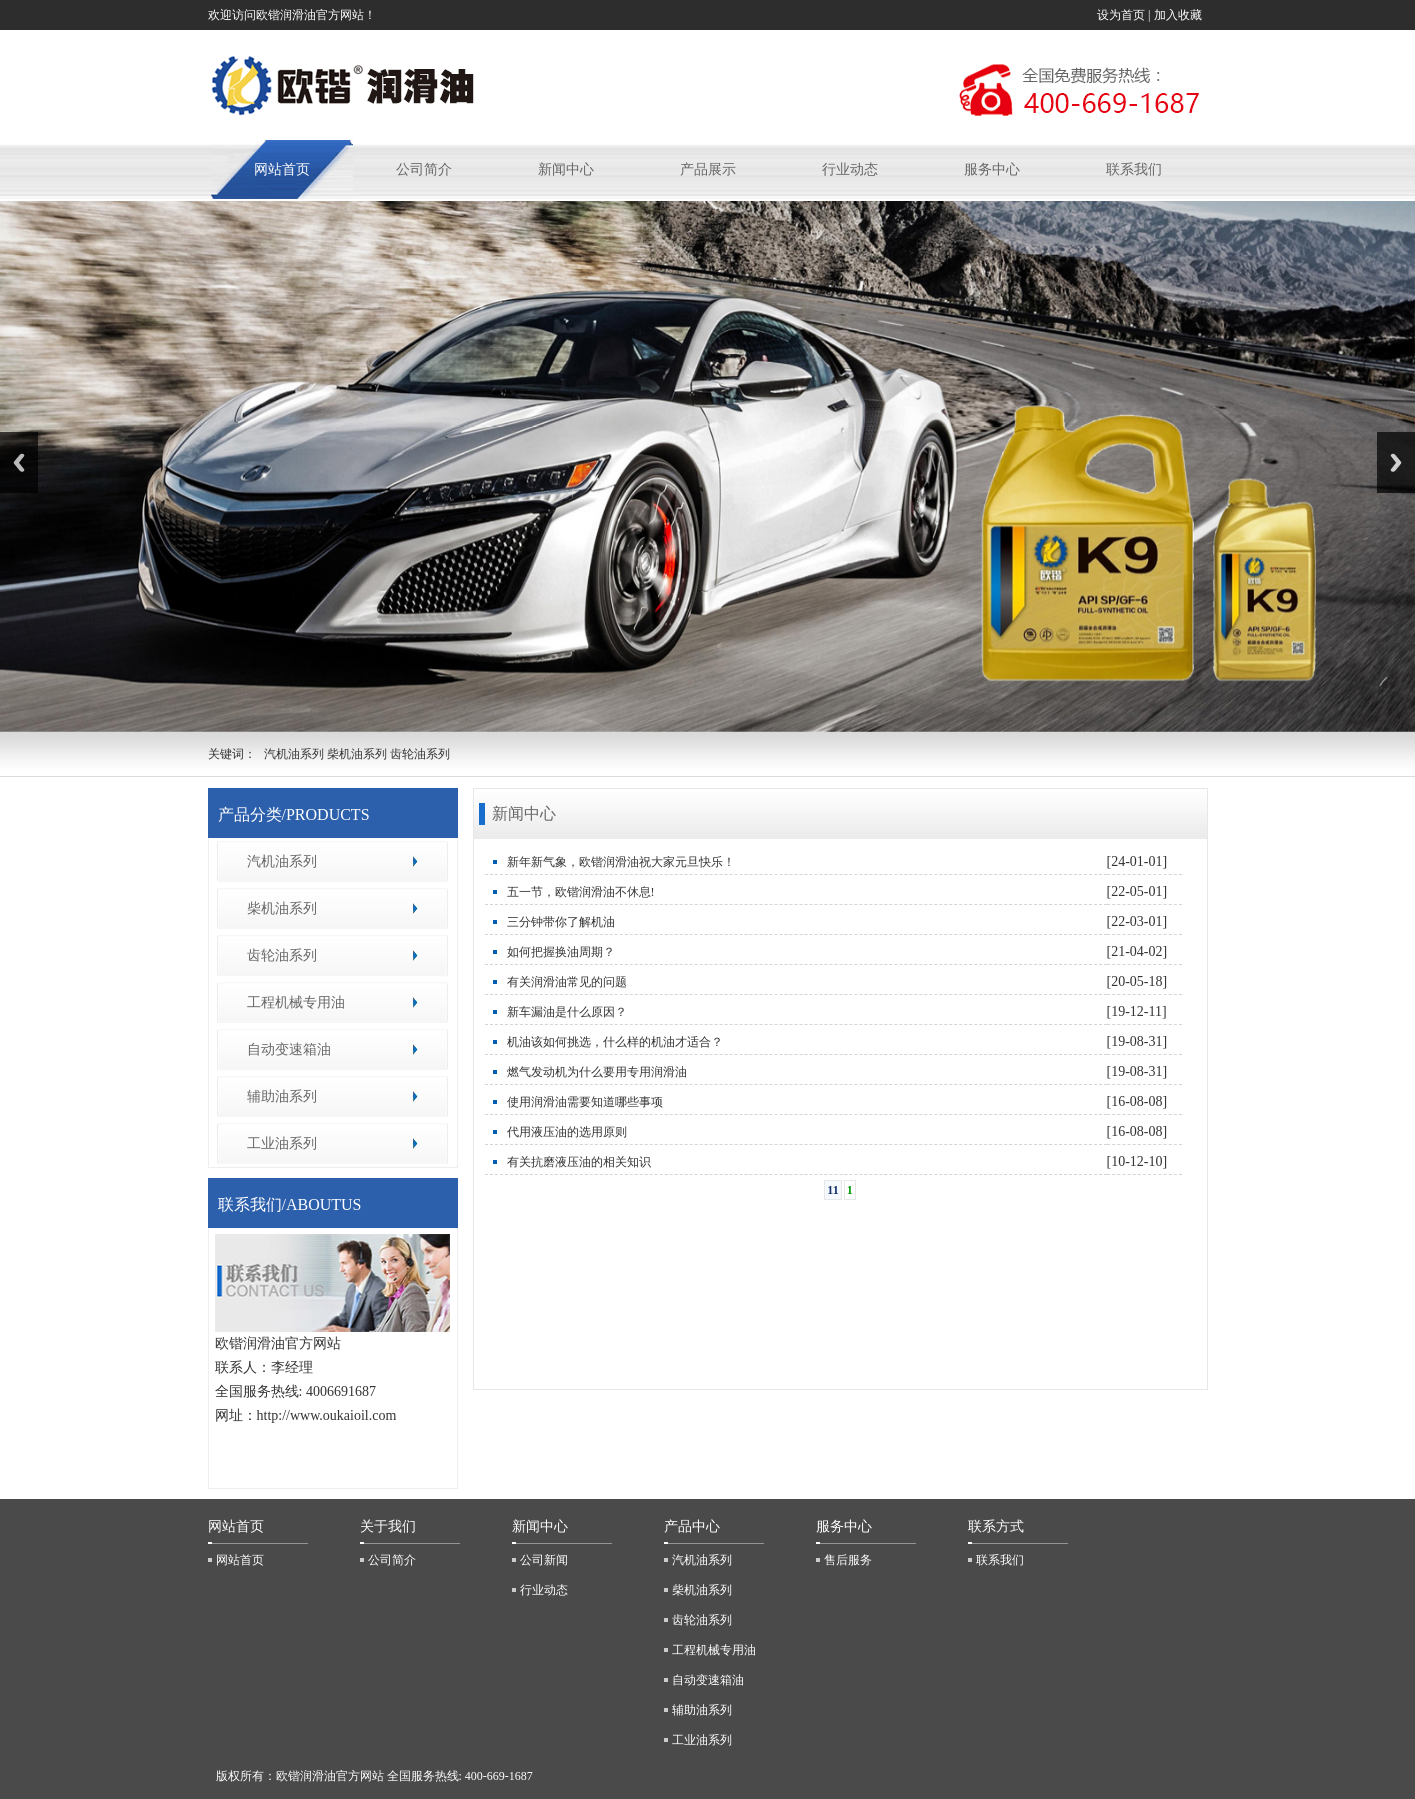 The width and height of the screenshot is (1415, 1799). Describe the element at coordinates (615, 1042) in the screenshot. I see `机油该如何挑选，什么样的机油才适合？` at that location.